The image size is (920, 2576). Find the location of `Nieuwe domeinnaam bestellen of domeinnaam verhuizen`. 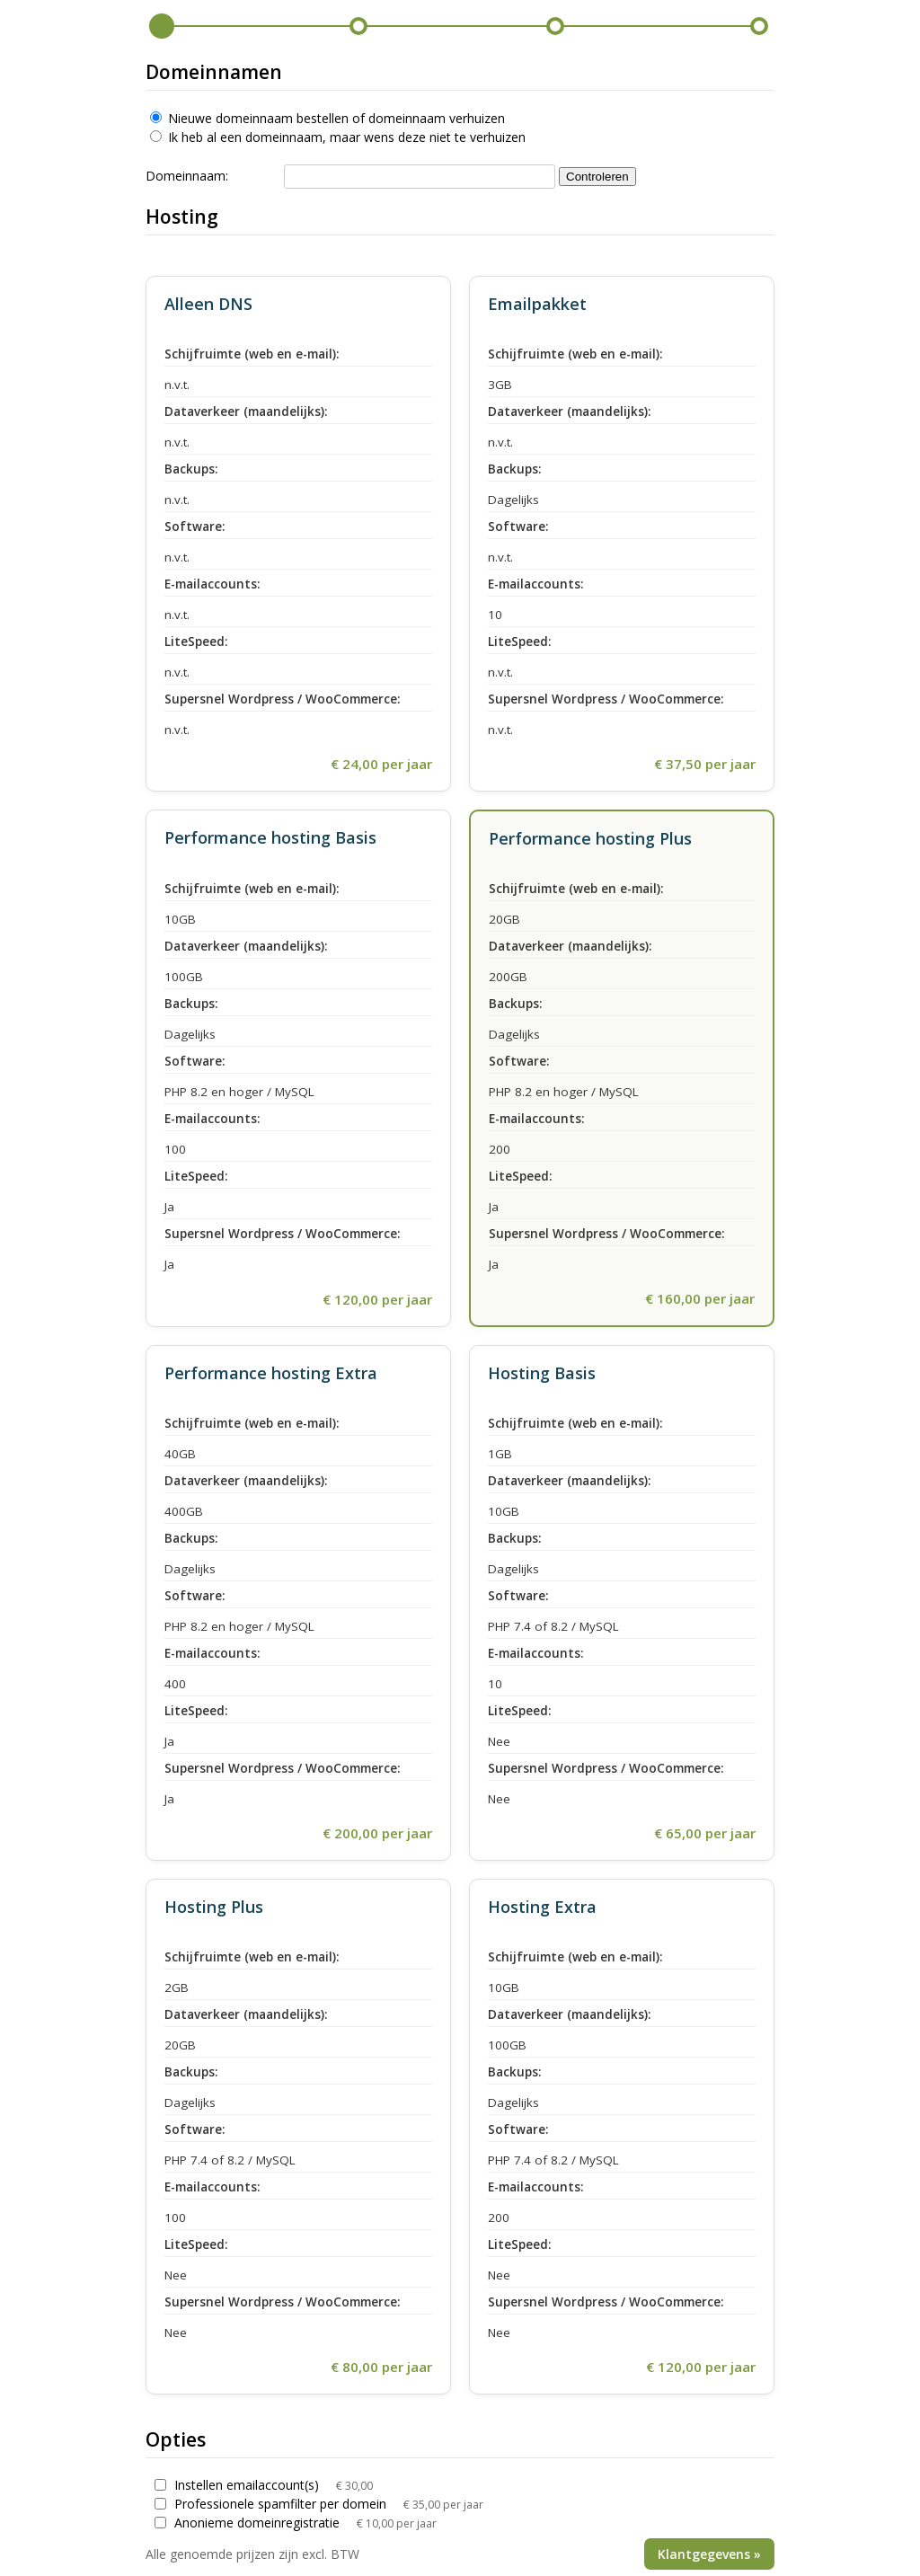

Nieuwe domeinnaam bestellen of domeinnaam verhuizen is located at coordinates (327, 118).